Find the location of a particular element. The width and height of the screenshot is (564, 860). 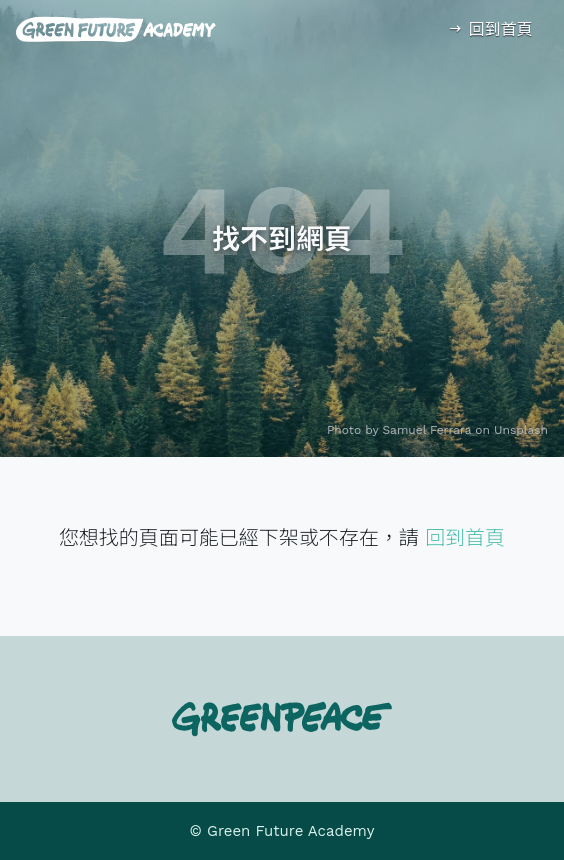

Samuel Ferrara is located at coordinates (427, 430).